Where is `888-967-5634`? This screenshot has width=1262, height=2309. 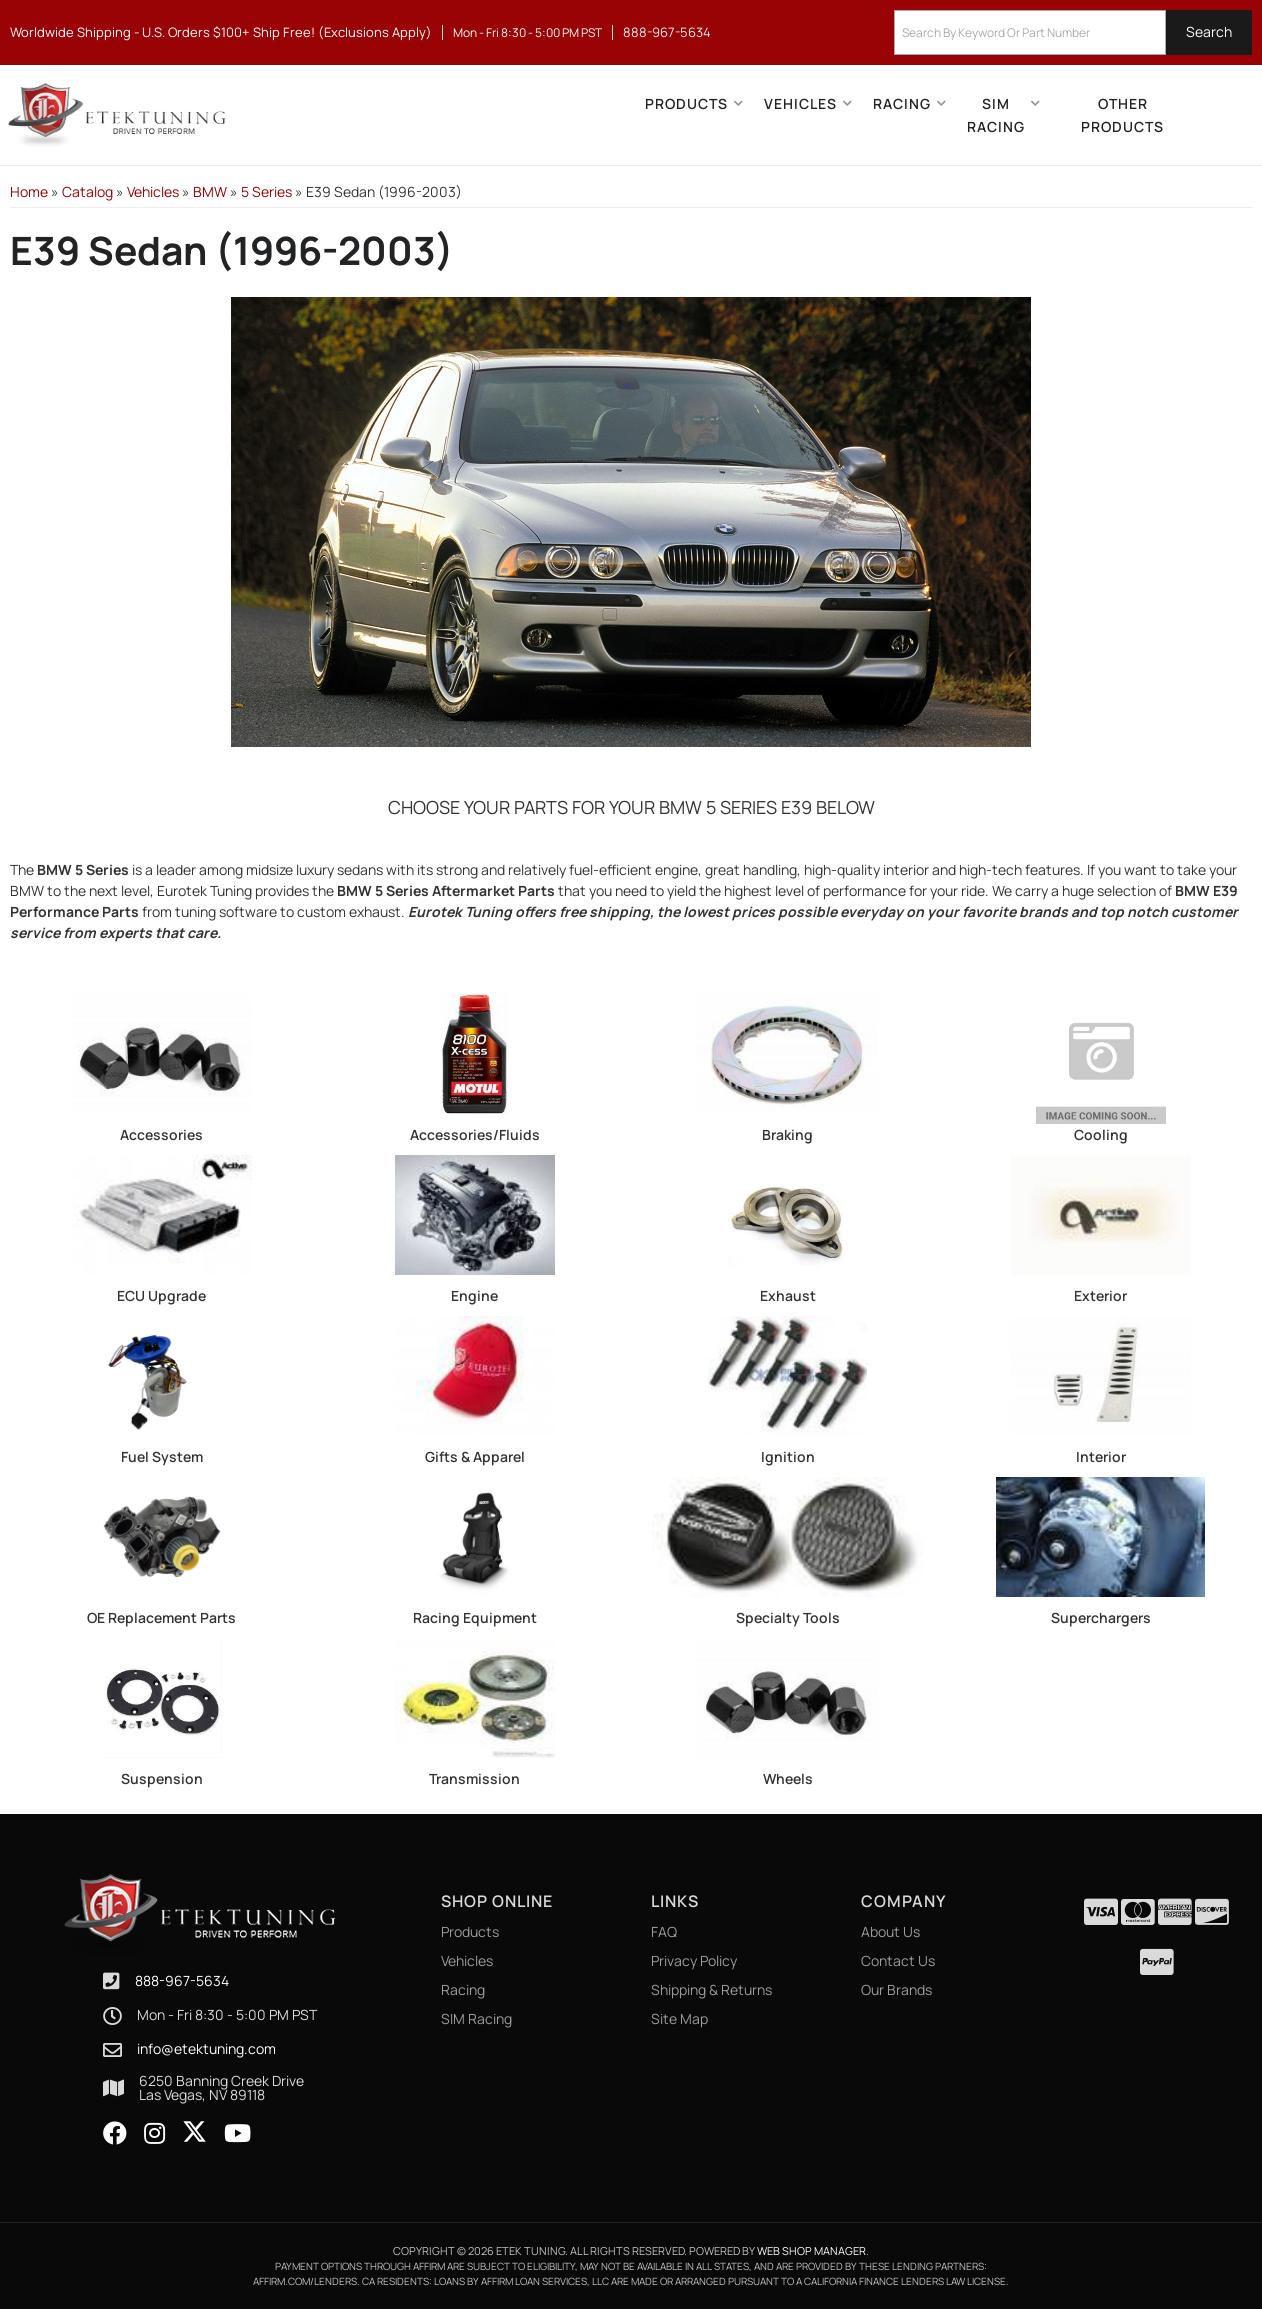
888-967-5634 is located at coordinates (182, 1980).